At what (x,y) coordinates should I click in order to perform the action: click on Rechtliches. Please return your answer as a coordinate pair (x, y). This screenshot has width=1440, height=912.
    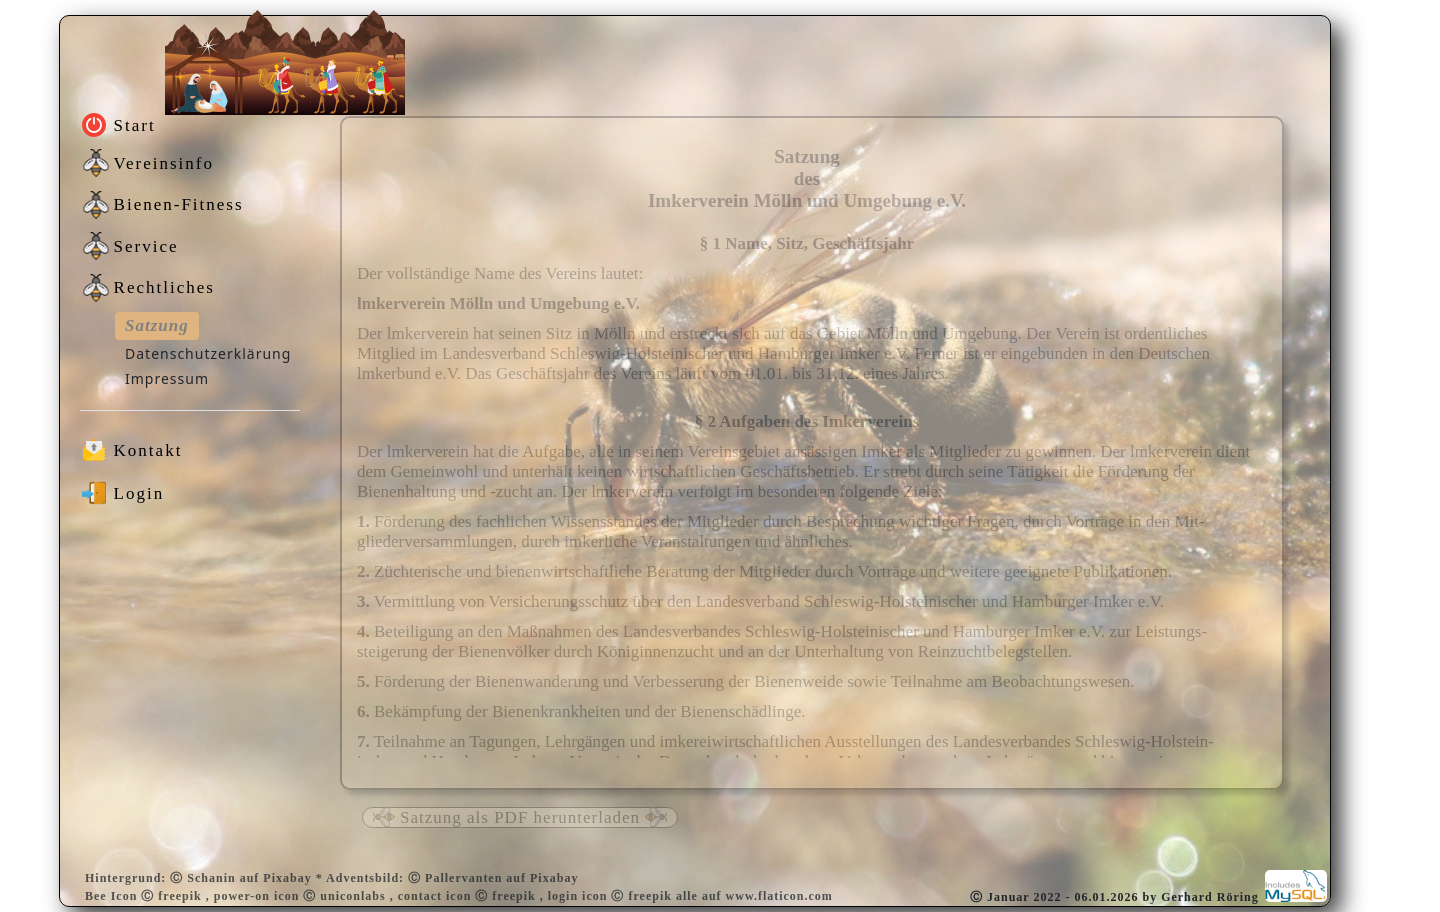
    Looking at the image, I should click on (164, 287).